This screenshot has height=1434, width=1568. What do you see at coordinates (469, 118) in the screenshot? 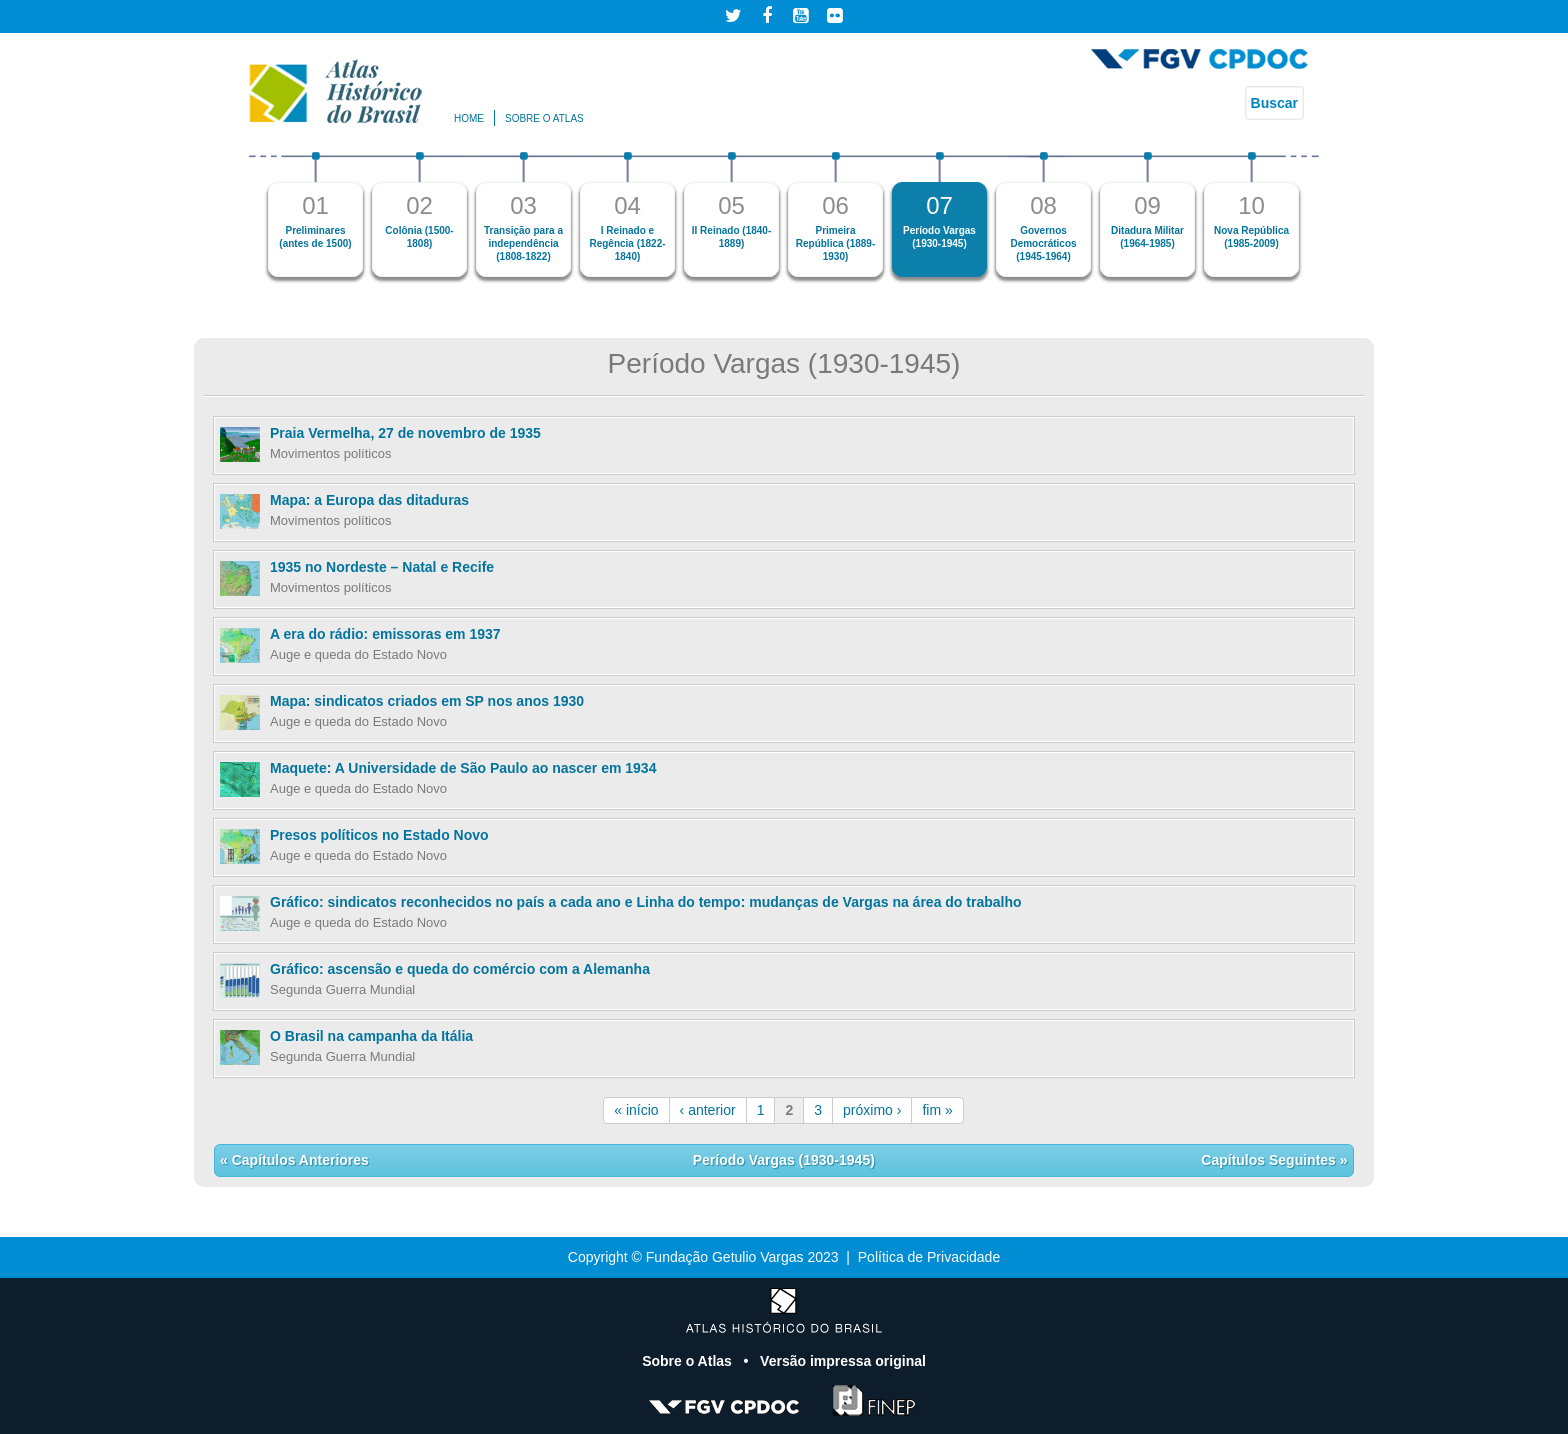
I see `Home` at bounding box center [469, 118].